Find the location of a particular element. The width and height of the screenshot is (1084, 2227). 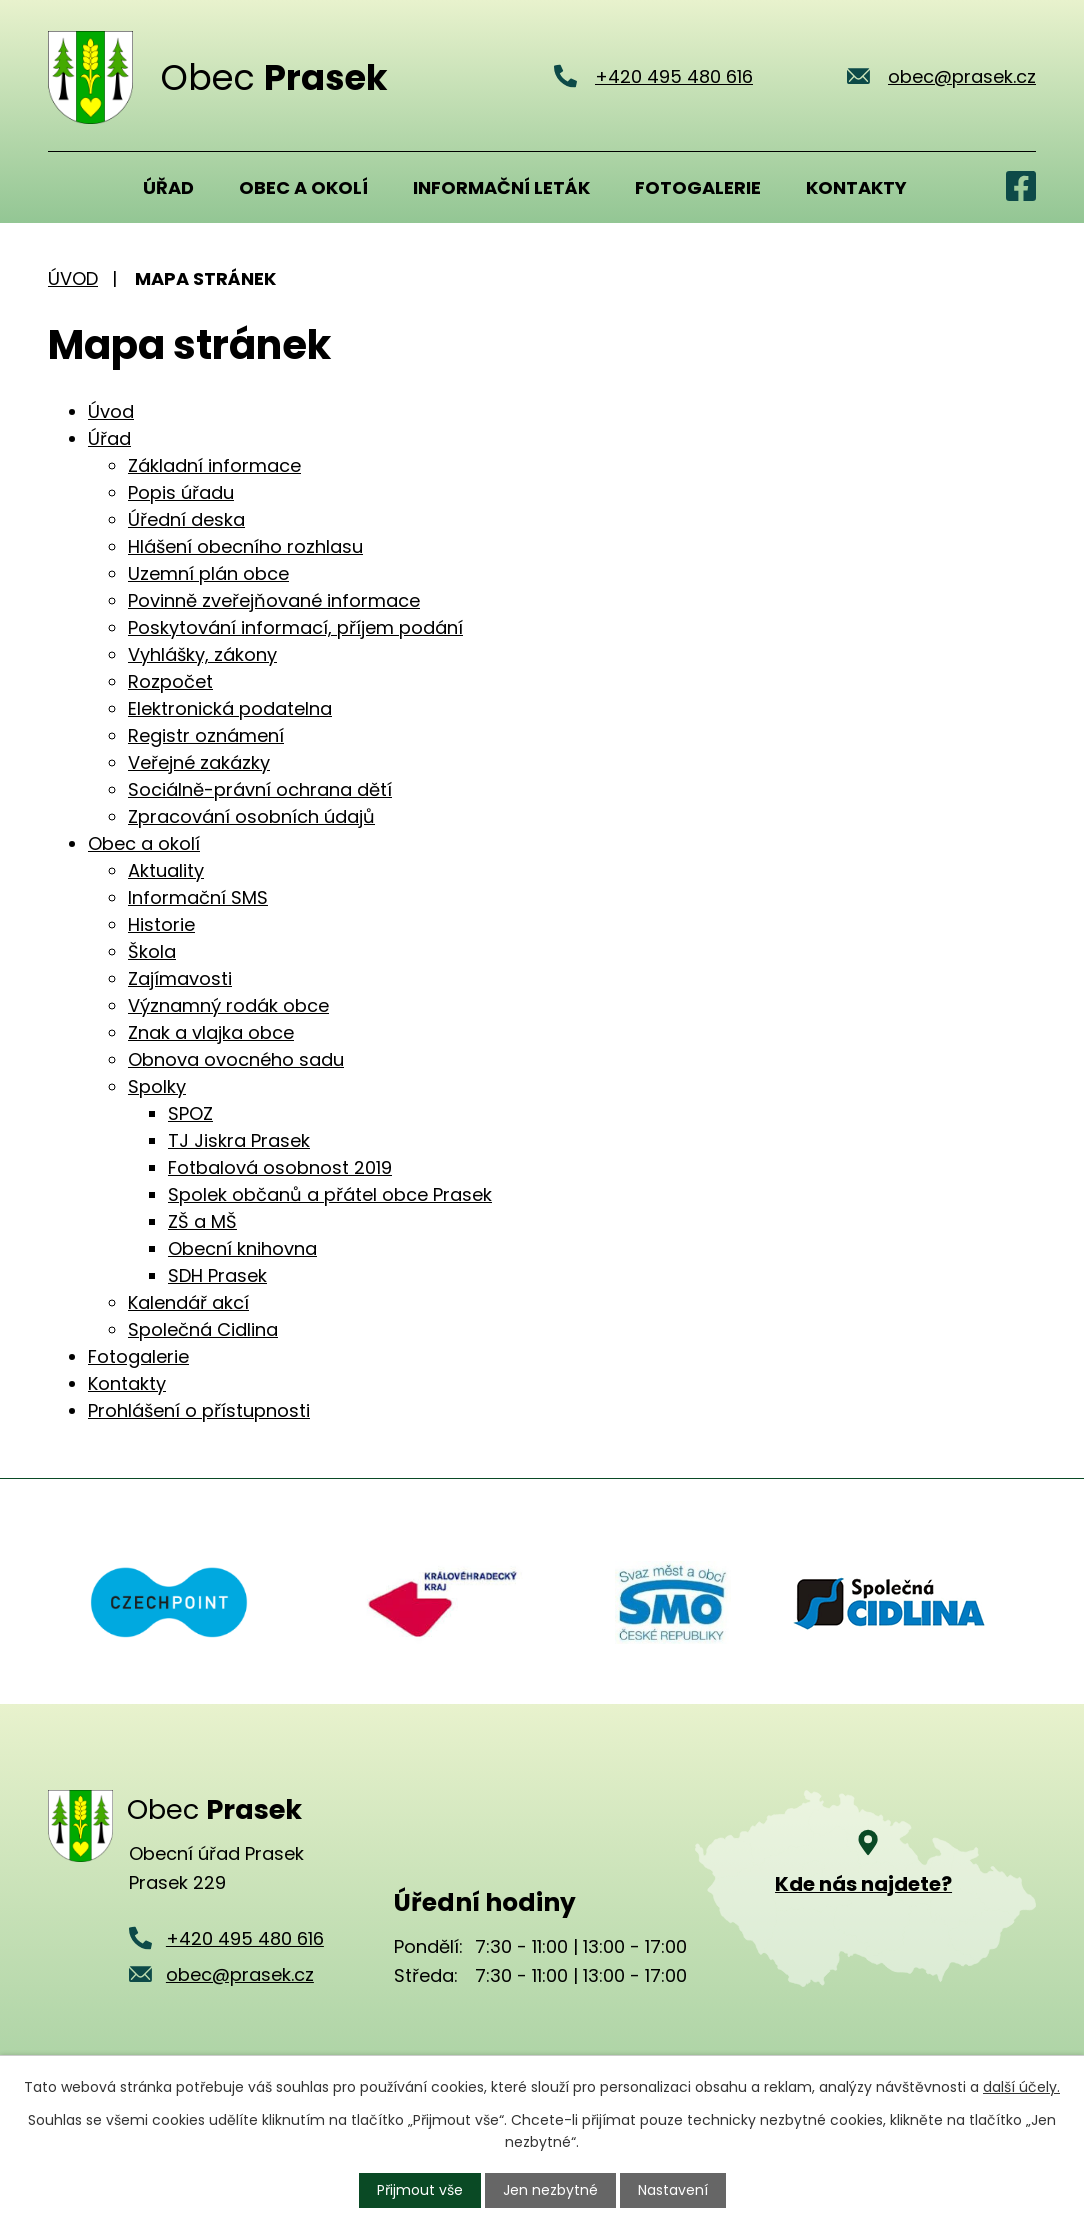

Sociálně-právní ochrana dětí is located at coordinates (260, 789).